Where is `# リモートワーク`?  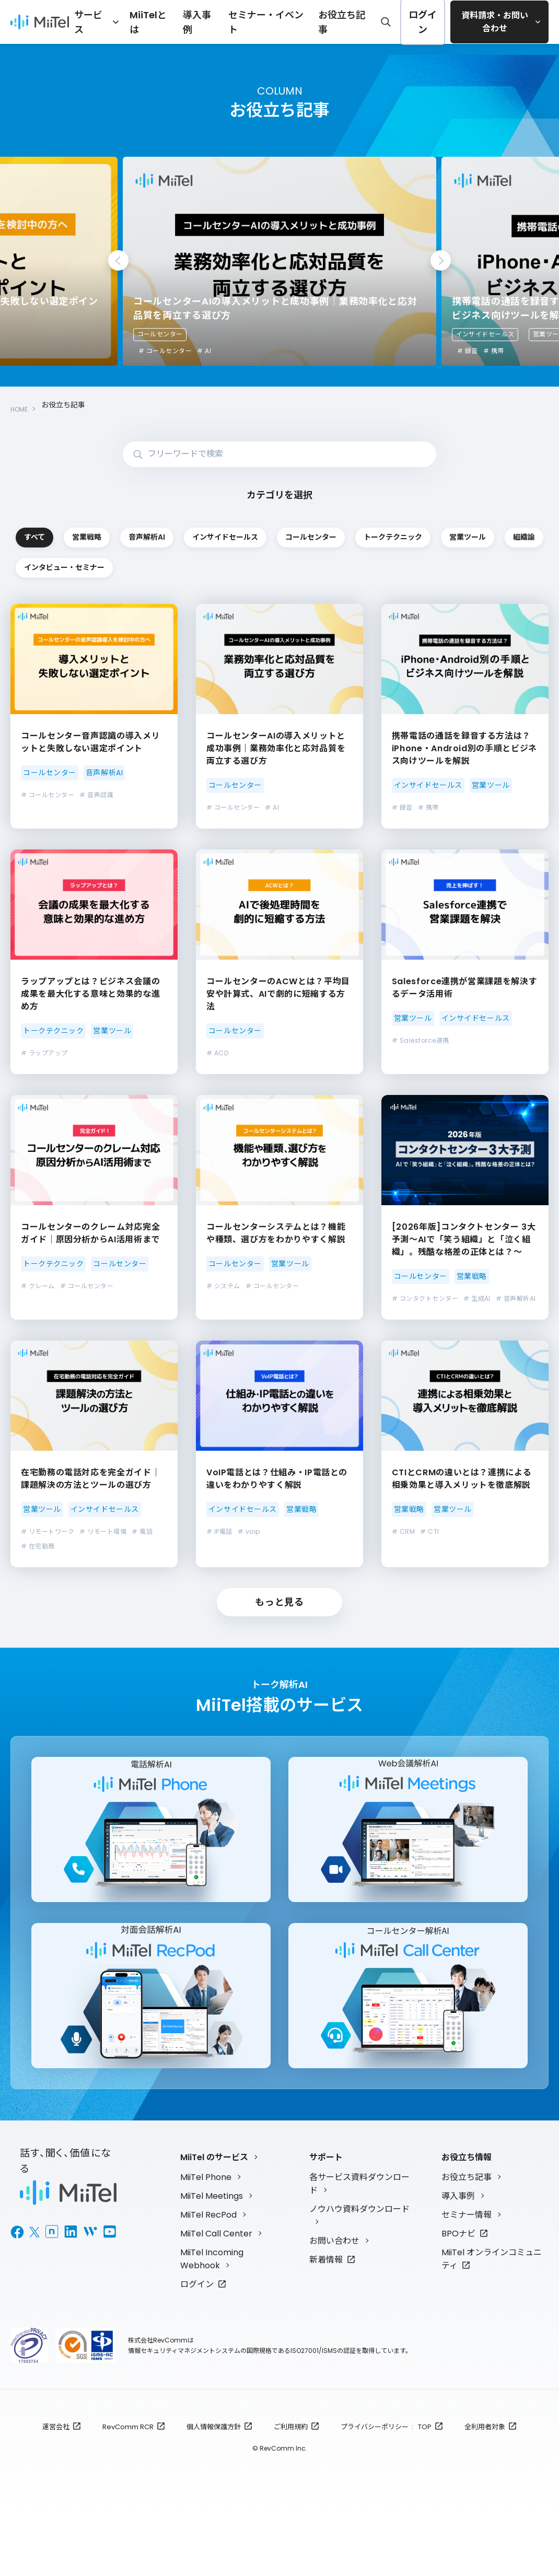 # リモートワーク is located at coordinates (47, 1567).